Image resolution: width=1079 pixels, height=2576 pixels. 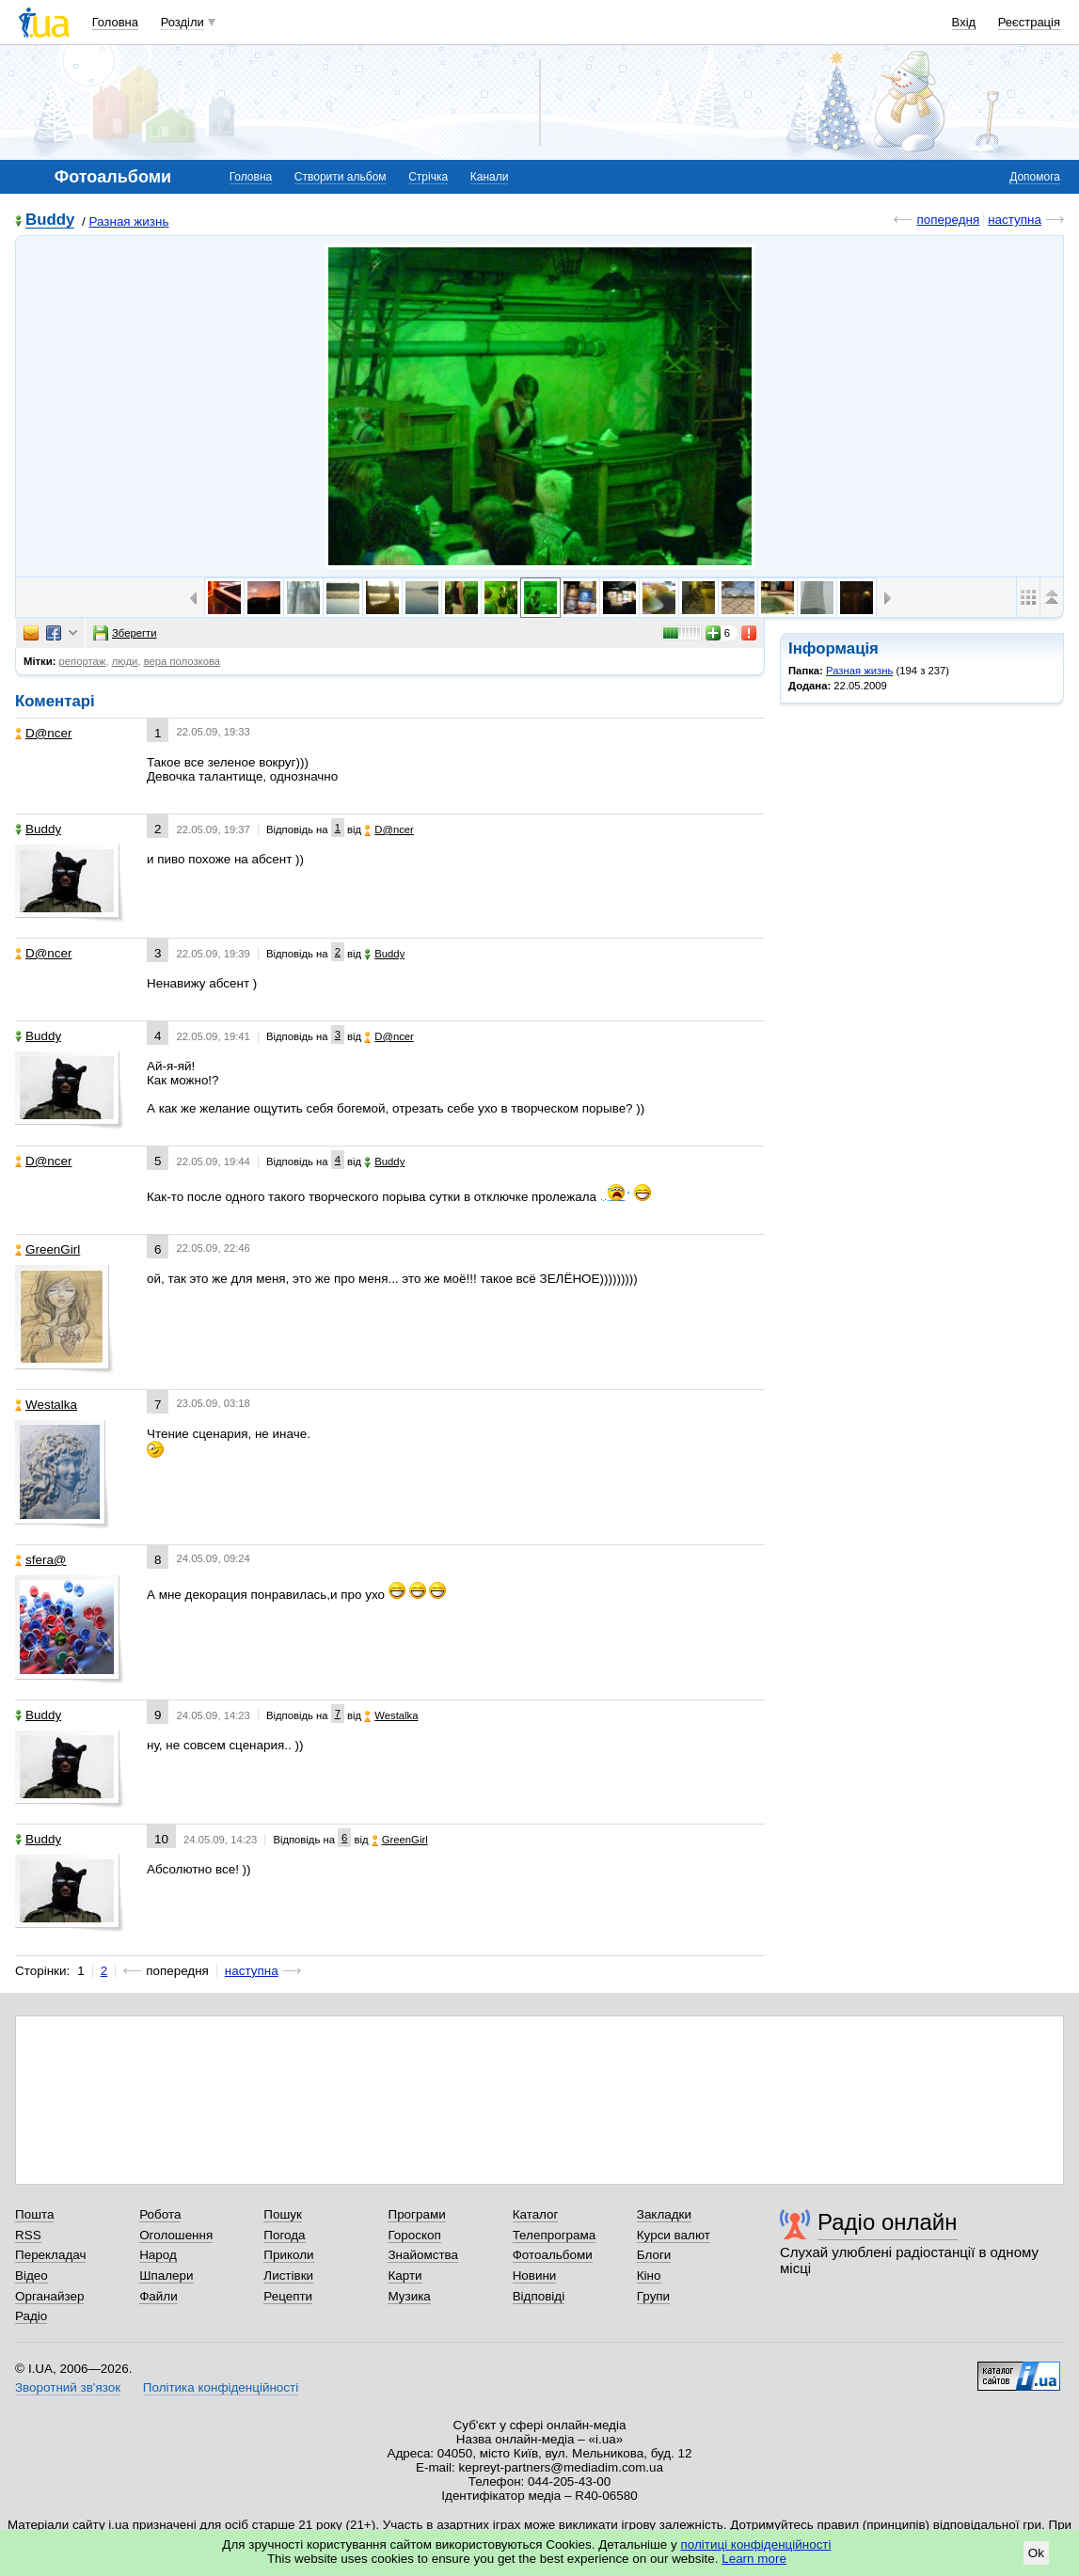 I want to click on RSS, so click(x=28, y=2235).